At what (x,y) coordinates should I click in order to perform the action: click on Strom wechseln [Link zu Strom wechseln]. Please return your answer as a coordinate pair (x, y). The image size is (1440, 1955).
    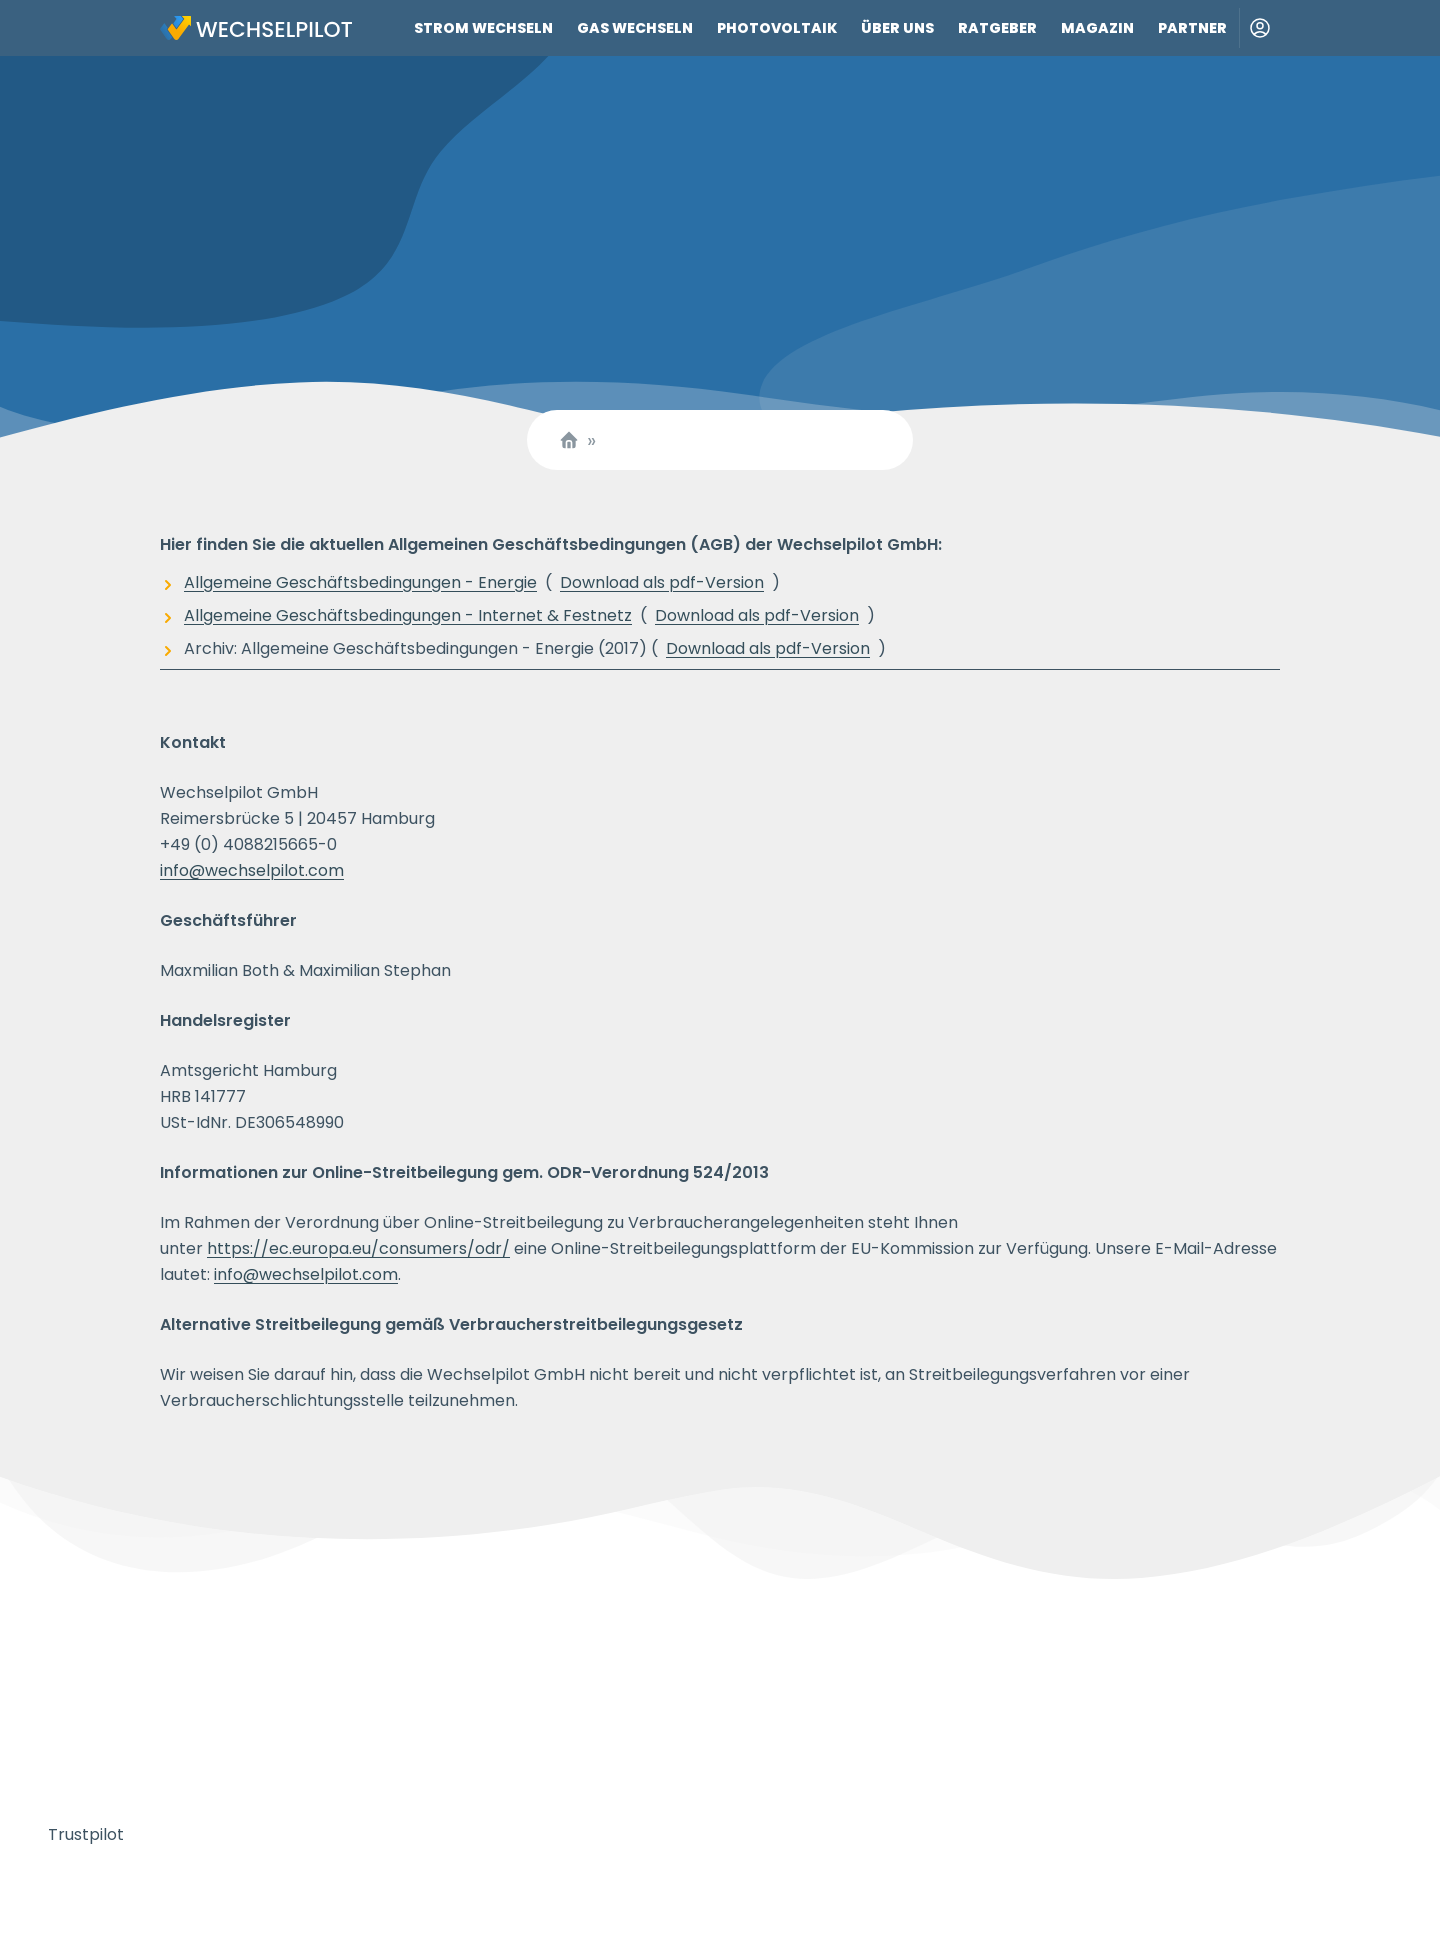
    Looking at the image, I should click on (483, 28).